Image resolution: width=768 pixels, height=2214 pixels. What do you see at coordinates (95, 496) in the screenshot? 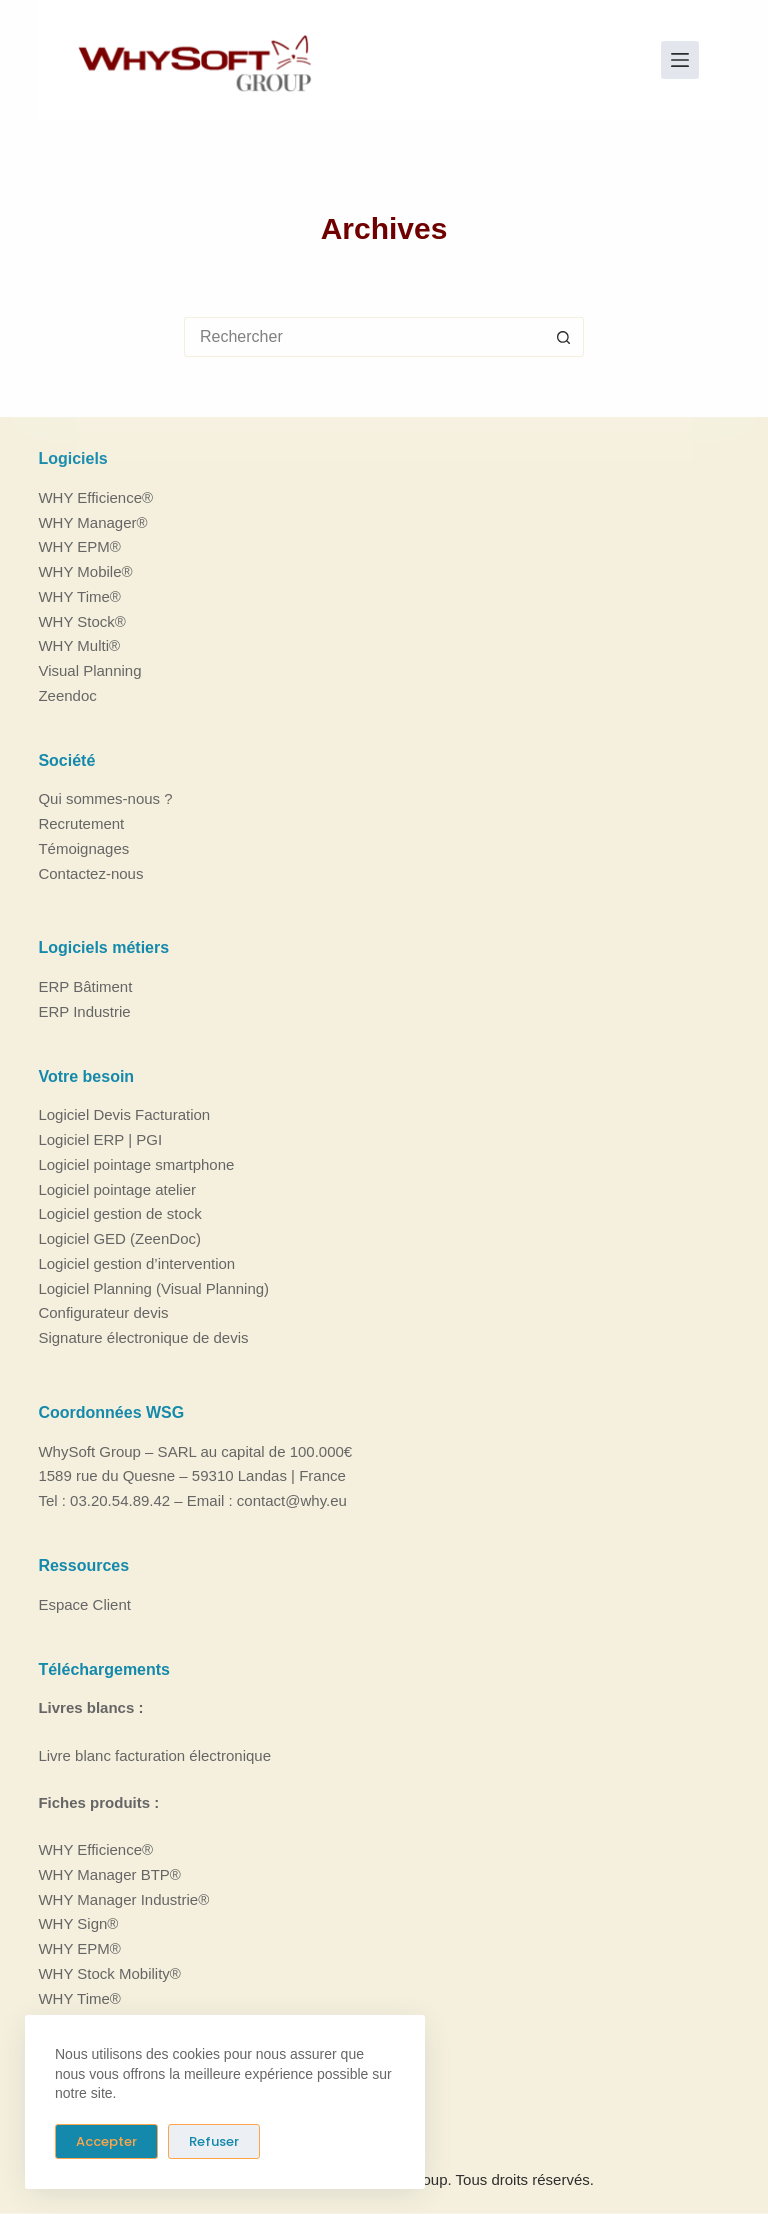
I see `WHY Efficience®` at bounding box center [95, 496].